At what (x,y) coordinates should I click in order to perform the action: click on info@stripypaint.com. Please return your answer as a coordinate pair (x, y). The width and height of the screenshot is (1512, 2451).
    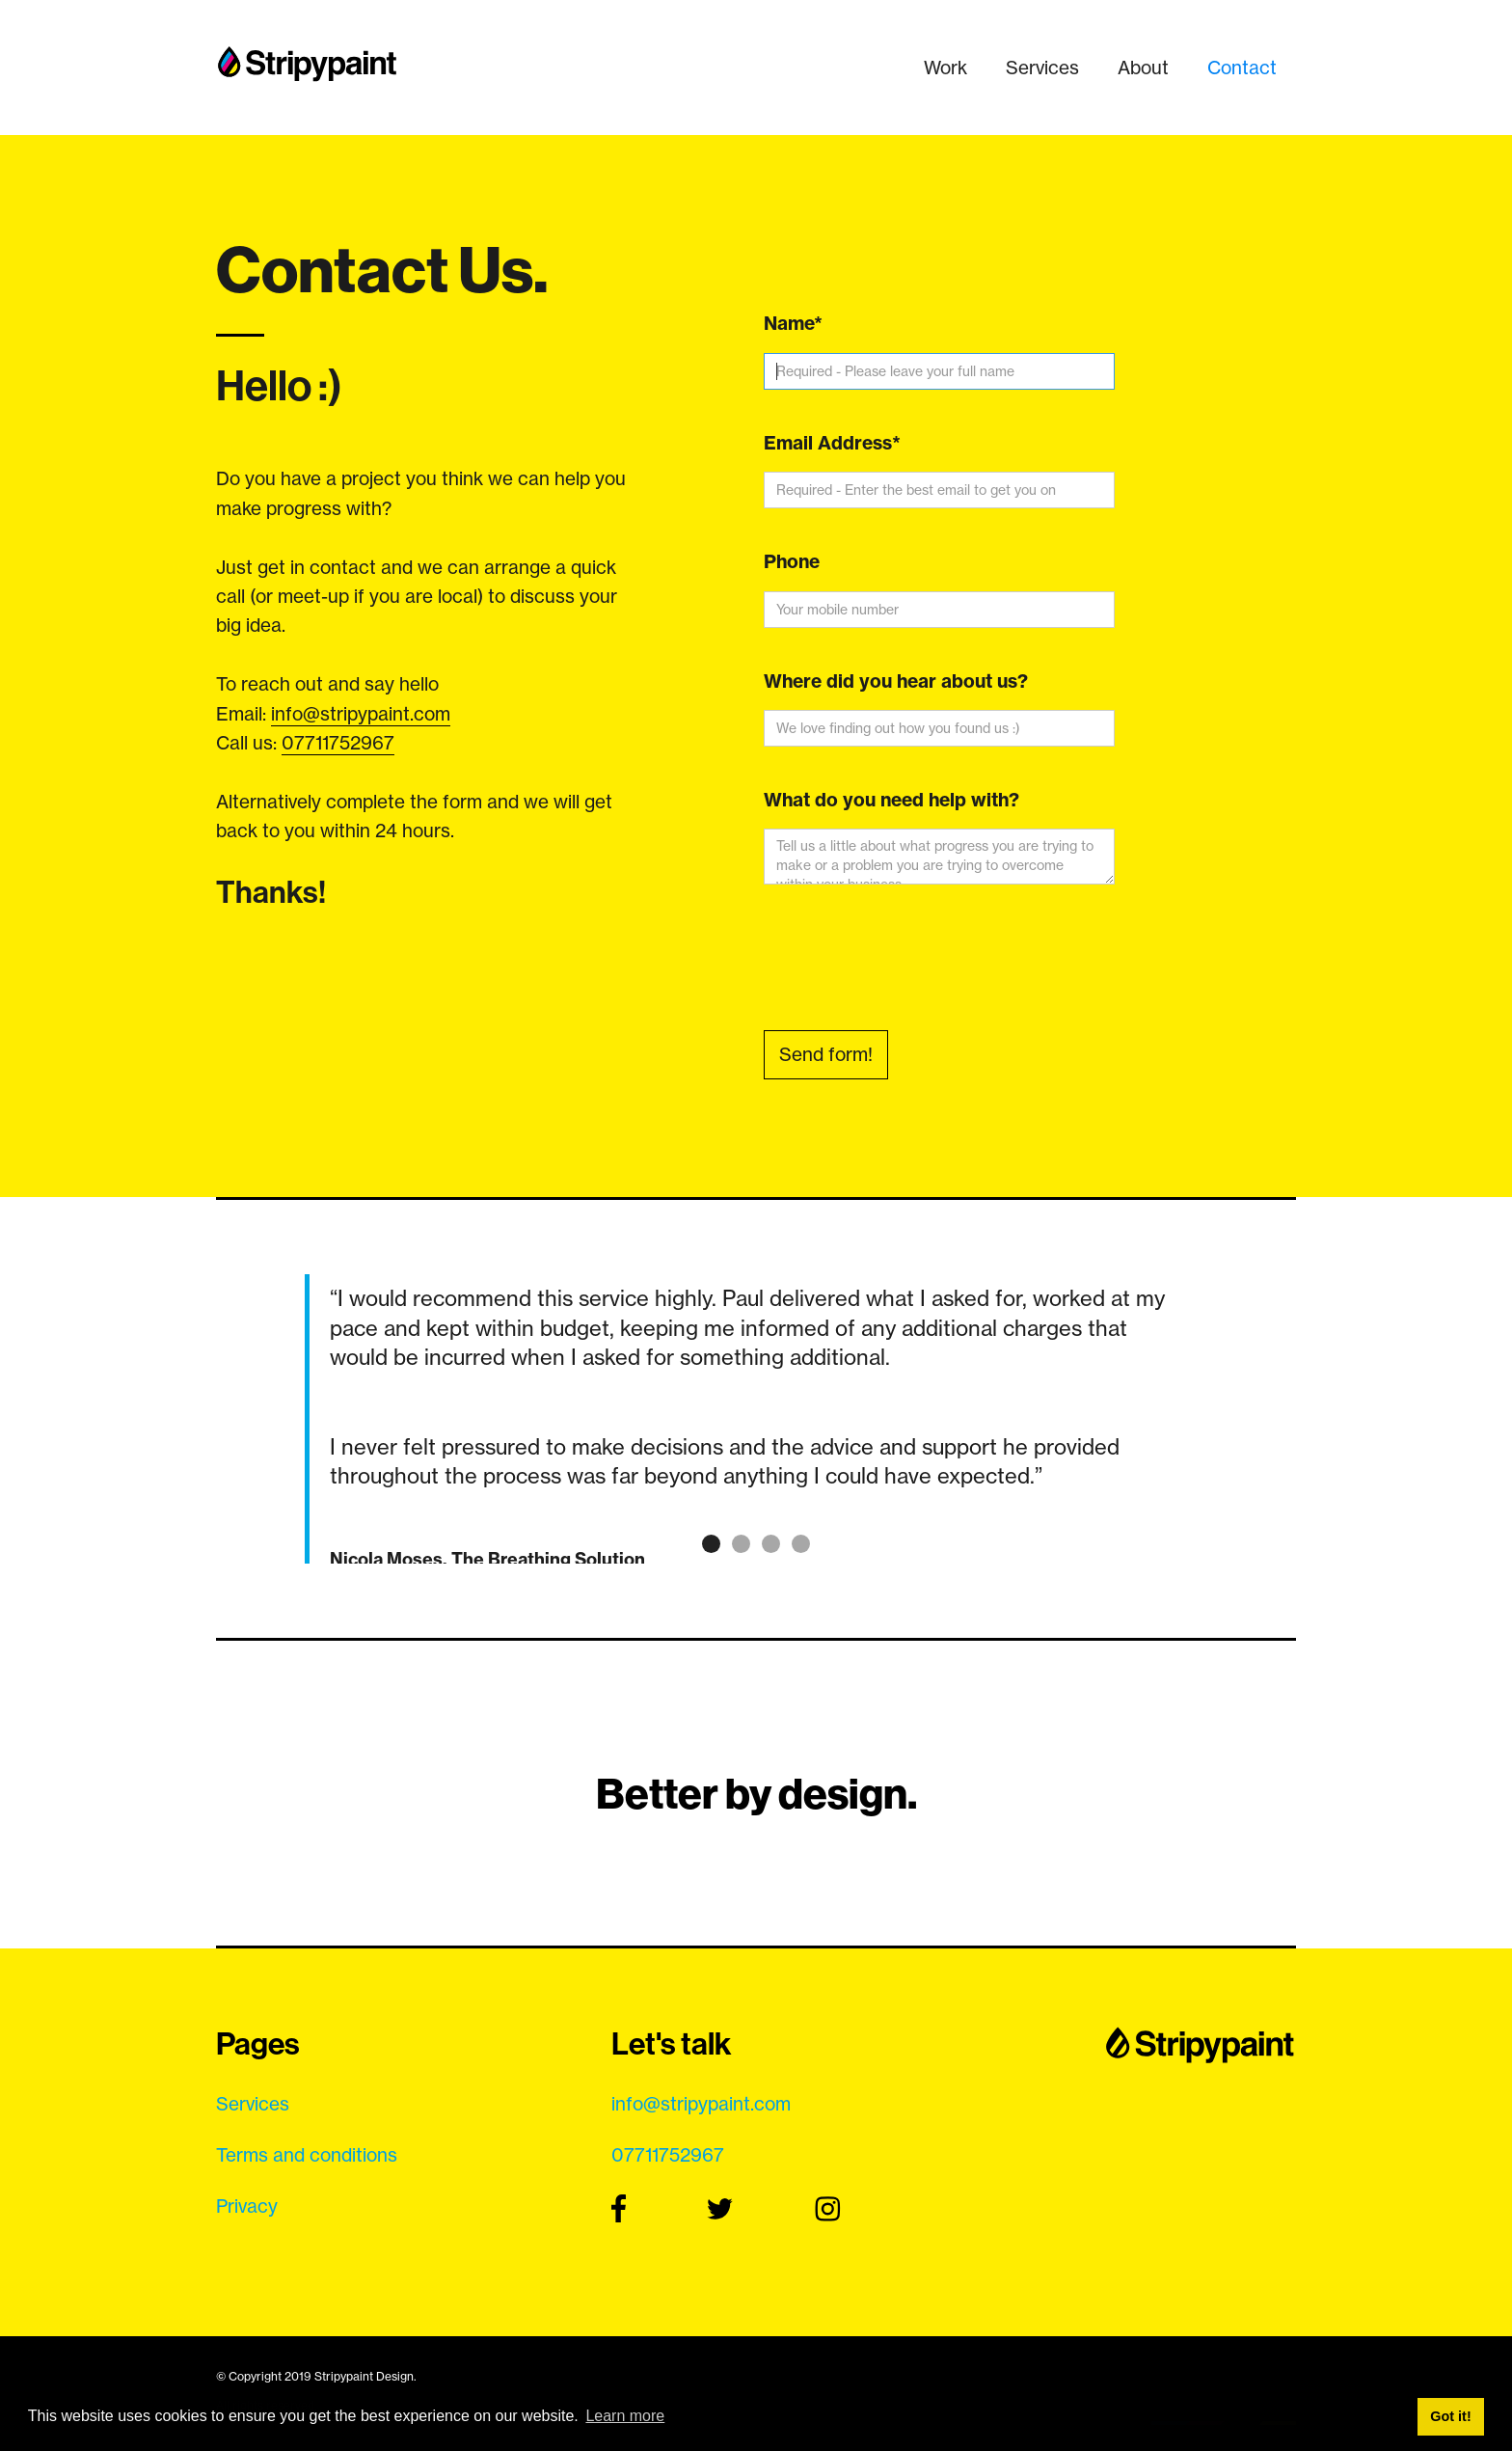
    Looking at the image, I should click on (360, 713).